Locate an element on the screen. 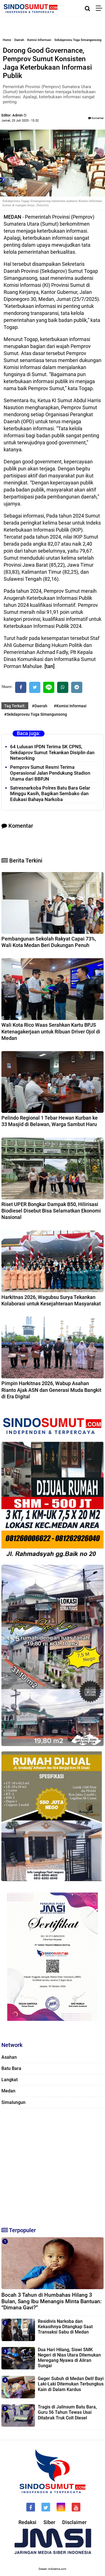 Image resolution: width=105 pixels, height=2576 pixels. #Daerah is located at coordinates (39, 706).